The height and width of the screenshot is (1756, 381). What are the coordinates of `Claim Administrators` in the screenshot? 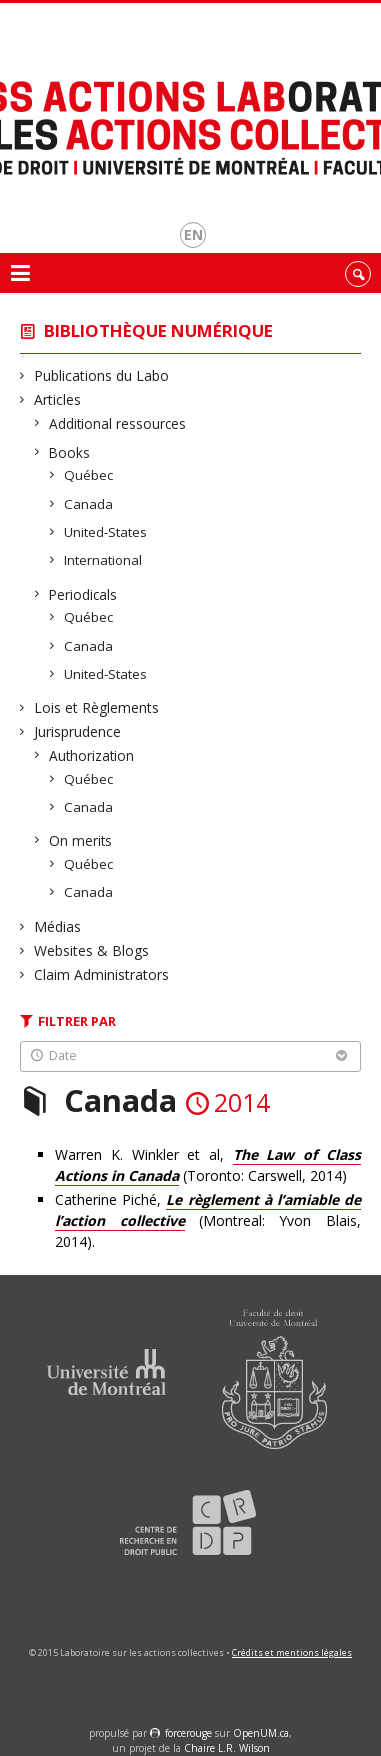 It's located at (102, 974).